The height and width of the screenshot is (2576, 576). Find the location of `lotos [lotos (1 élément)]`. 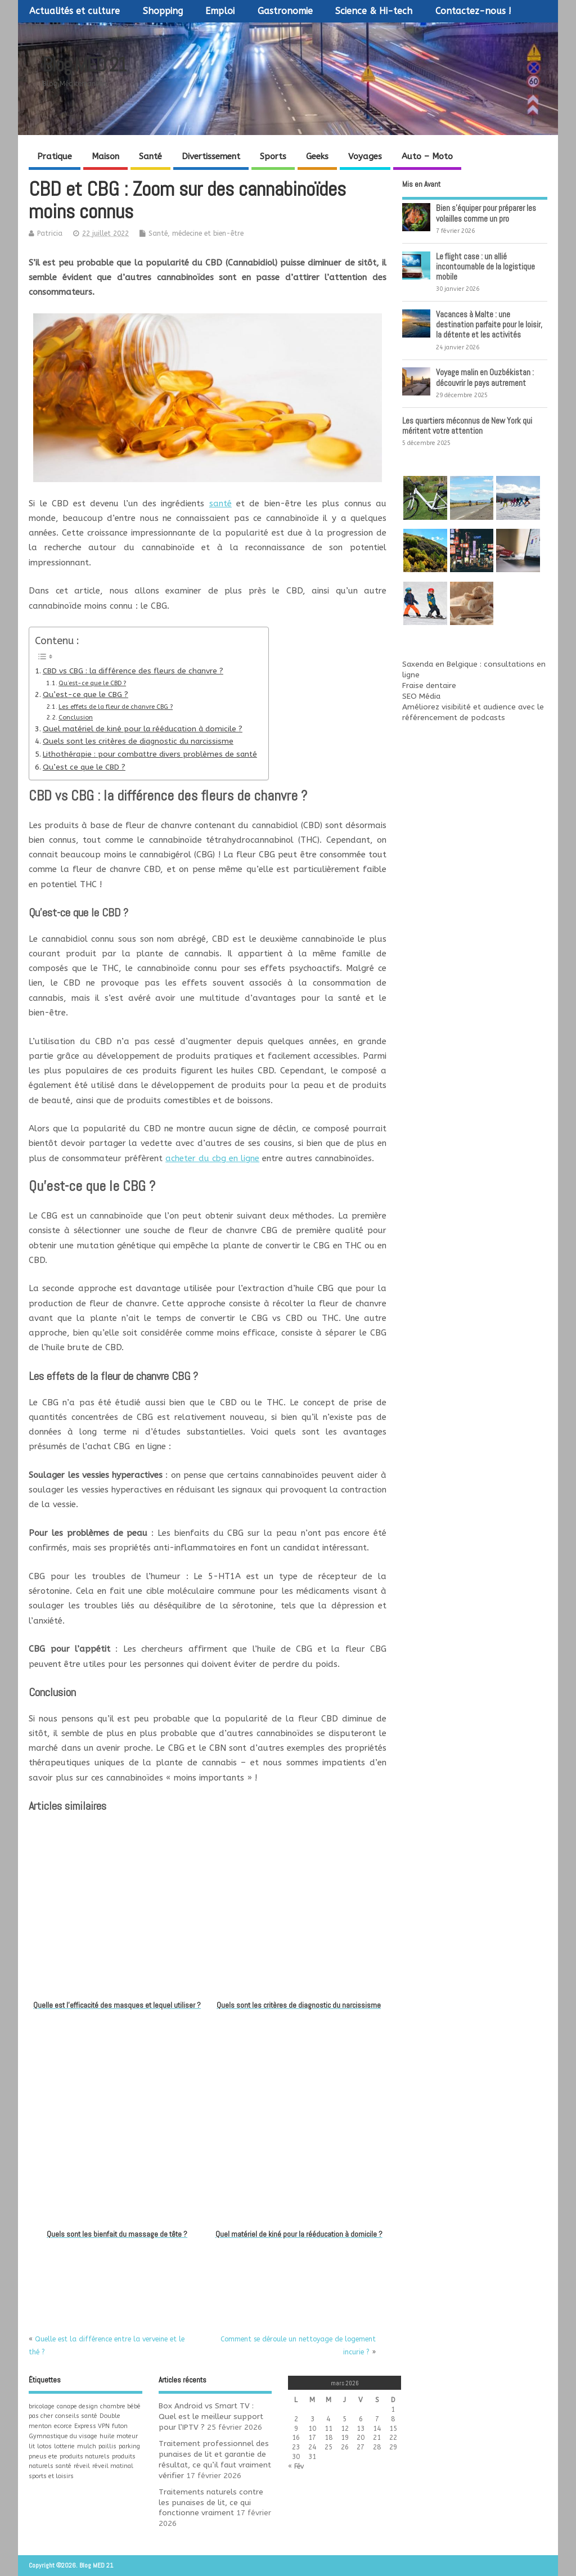

lotos [lotos (1 élément)] is located at coordinates (44, 2446).